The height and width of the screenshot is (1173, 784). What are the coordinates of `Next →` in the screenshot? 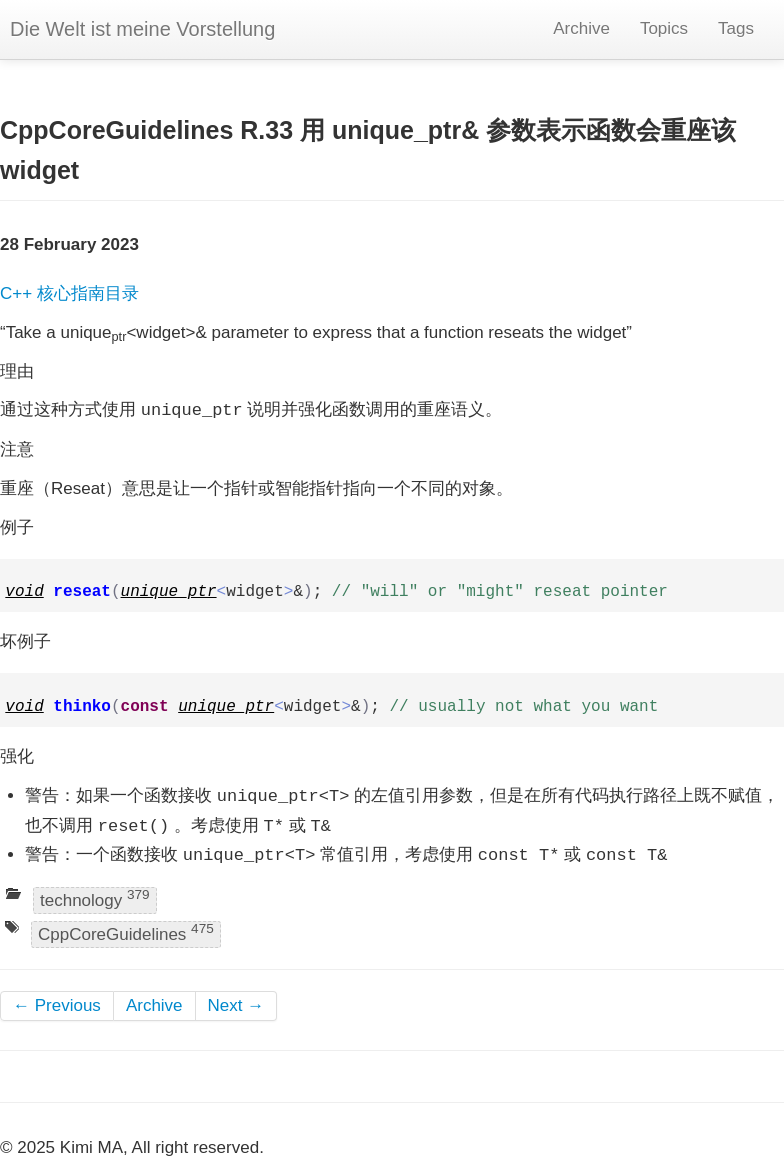 It's located at (236, 1005).